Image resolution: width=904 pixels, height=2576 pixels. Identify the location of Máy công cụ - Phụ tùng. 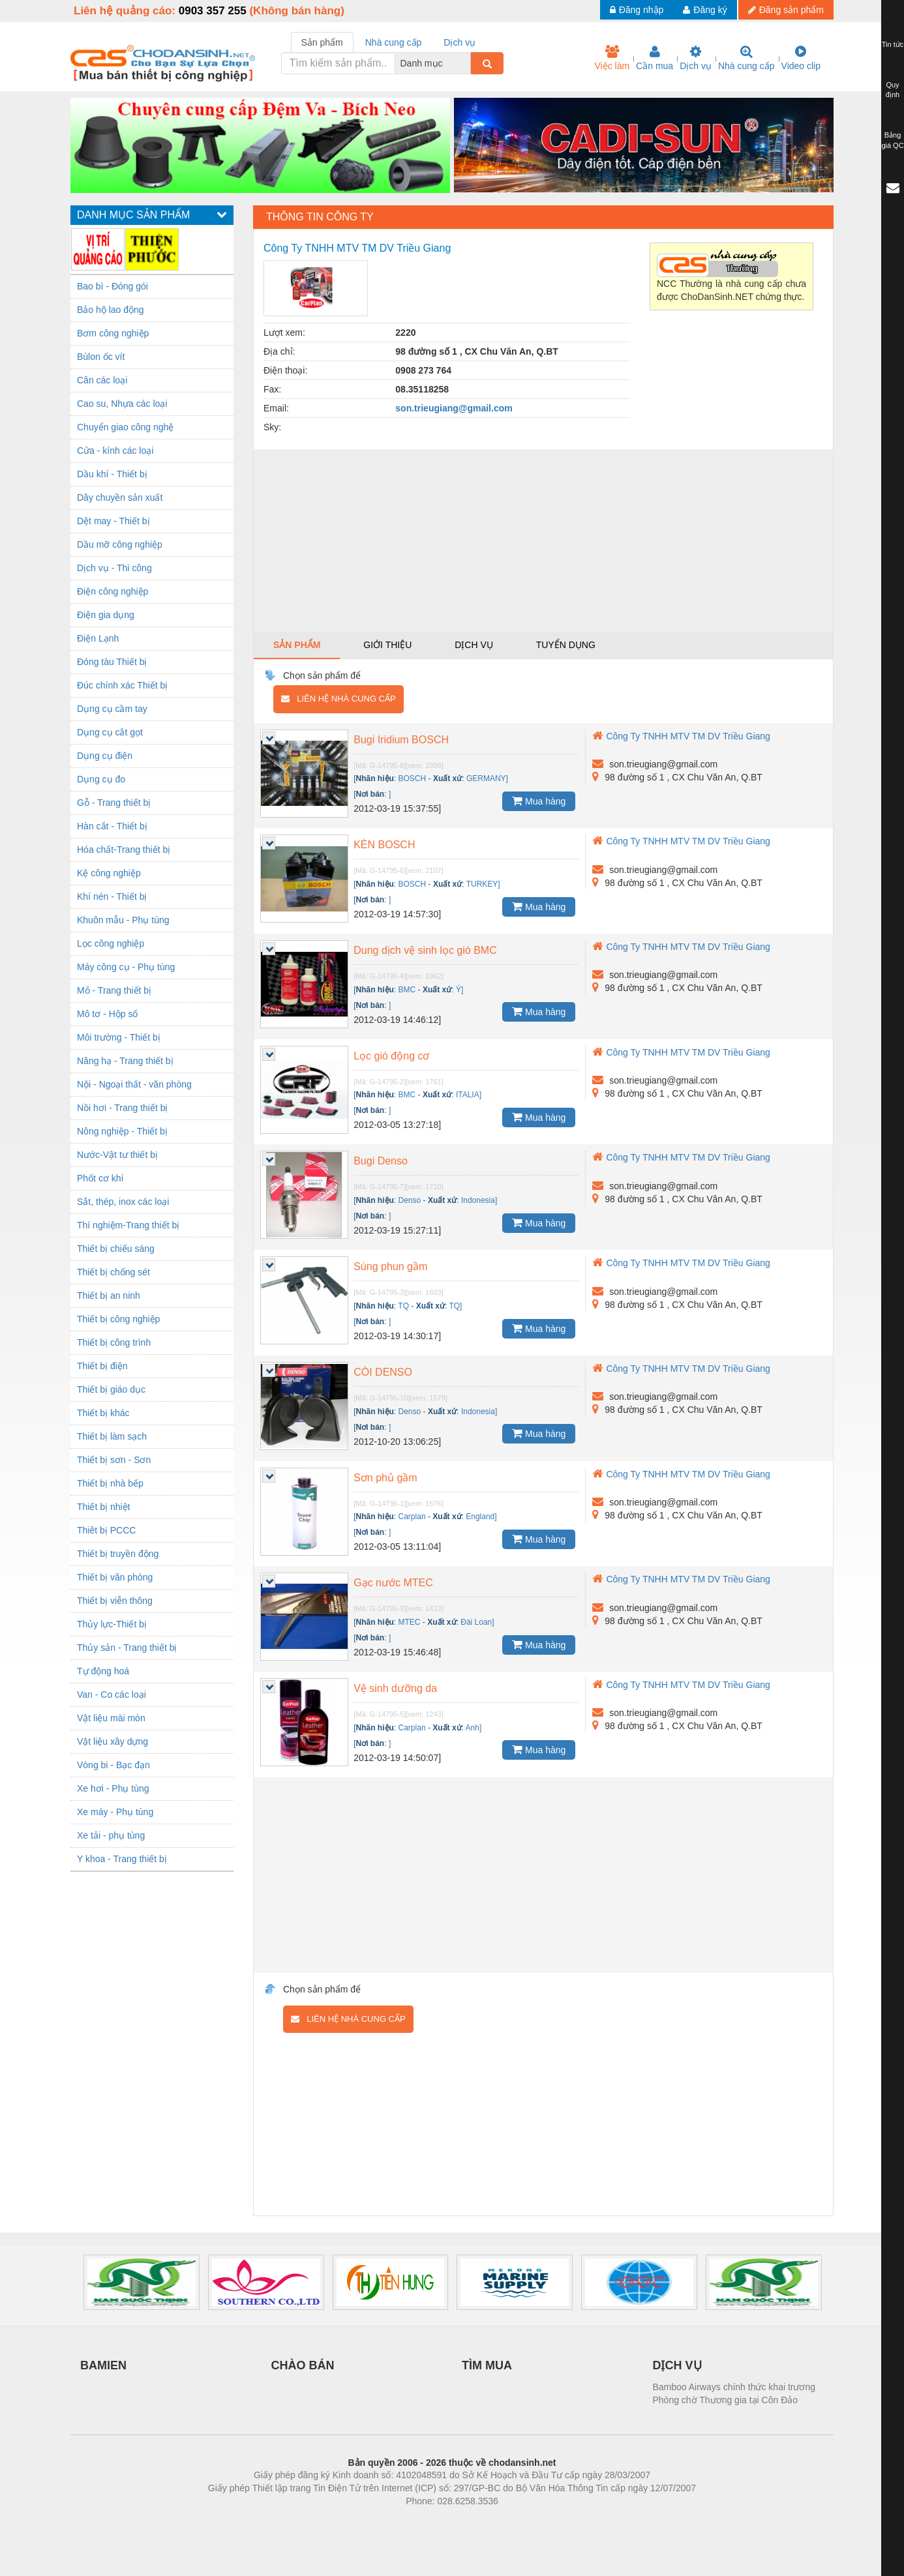
(126, 967).